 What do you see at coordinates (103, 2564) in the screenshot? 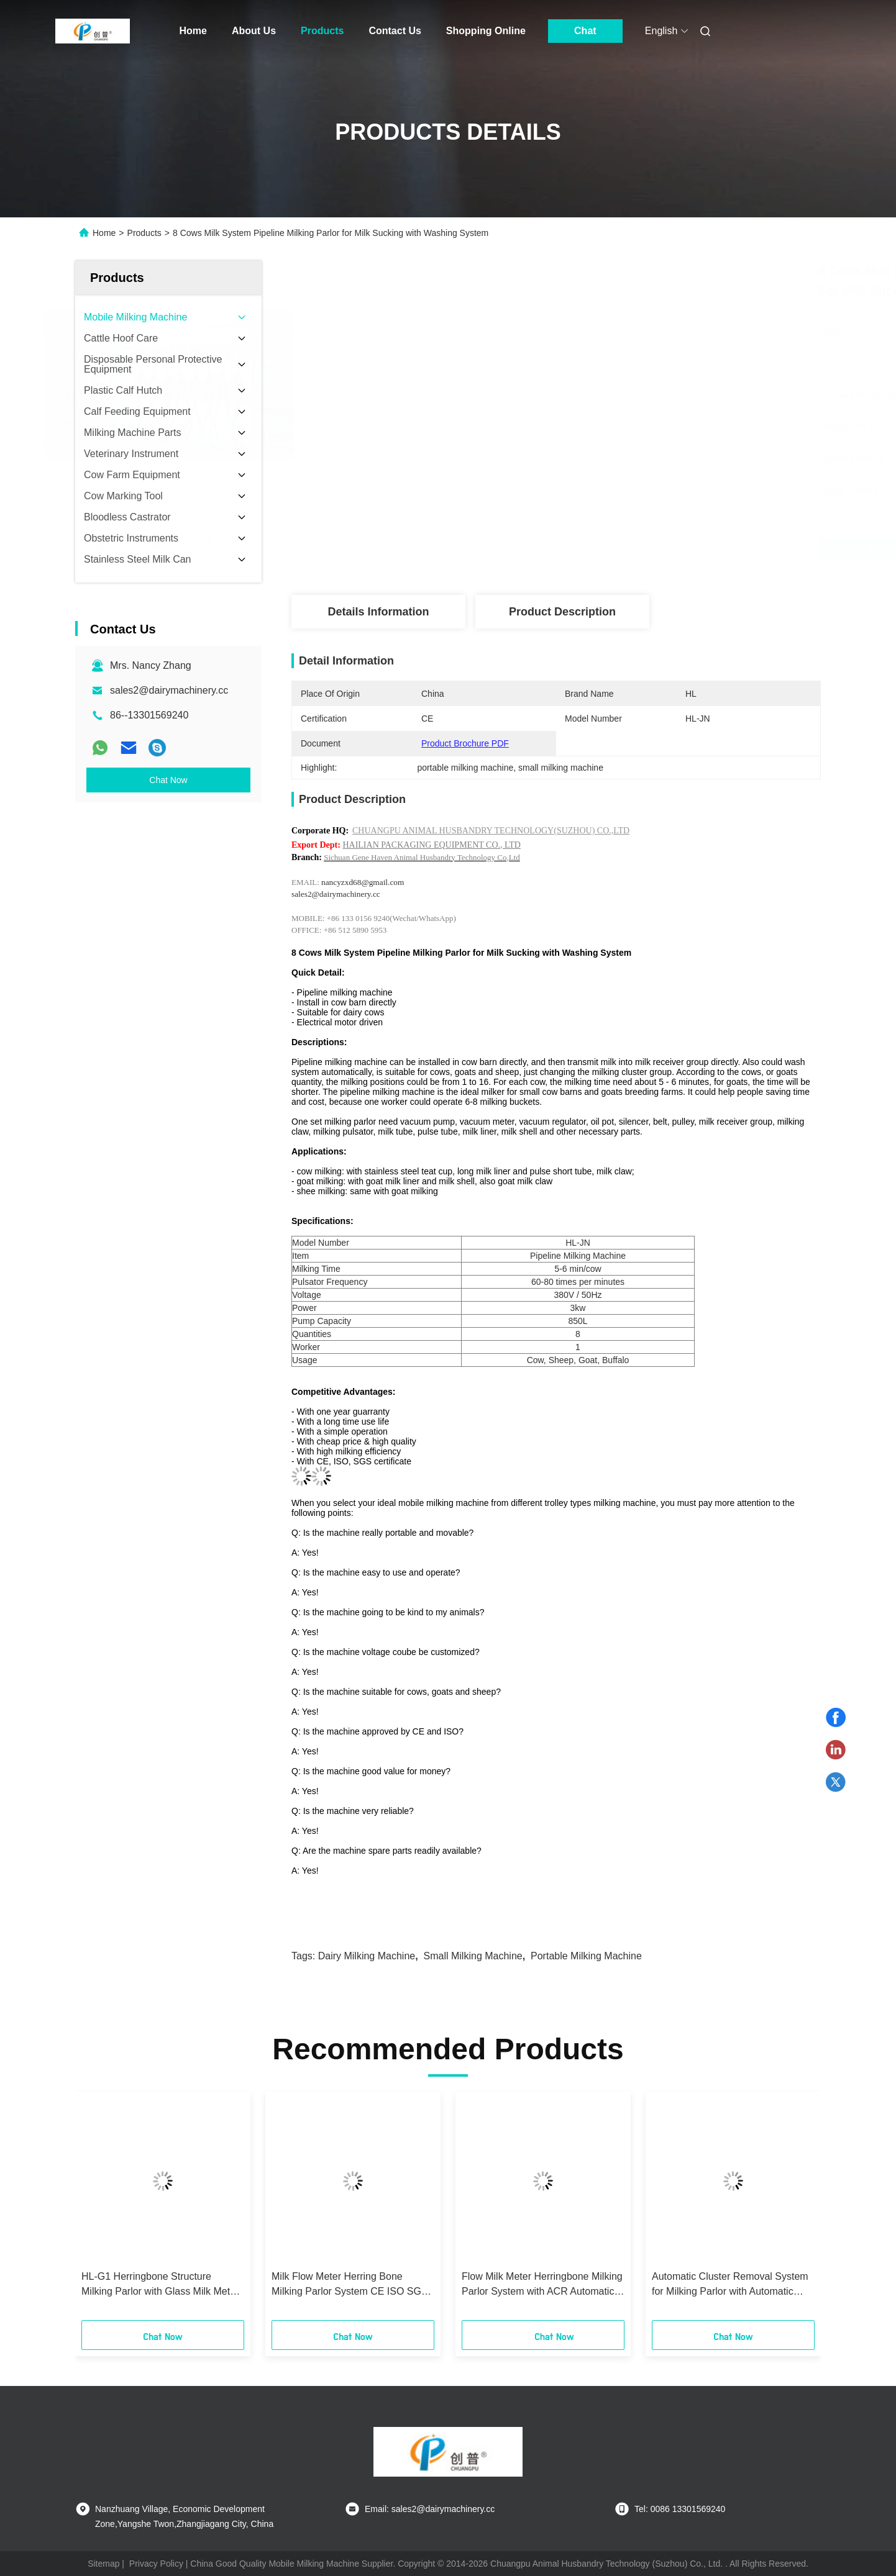
I see `Sitemap` at bounding box center [103, 2564].